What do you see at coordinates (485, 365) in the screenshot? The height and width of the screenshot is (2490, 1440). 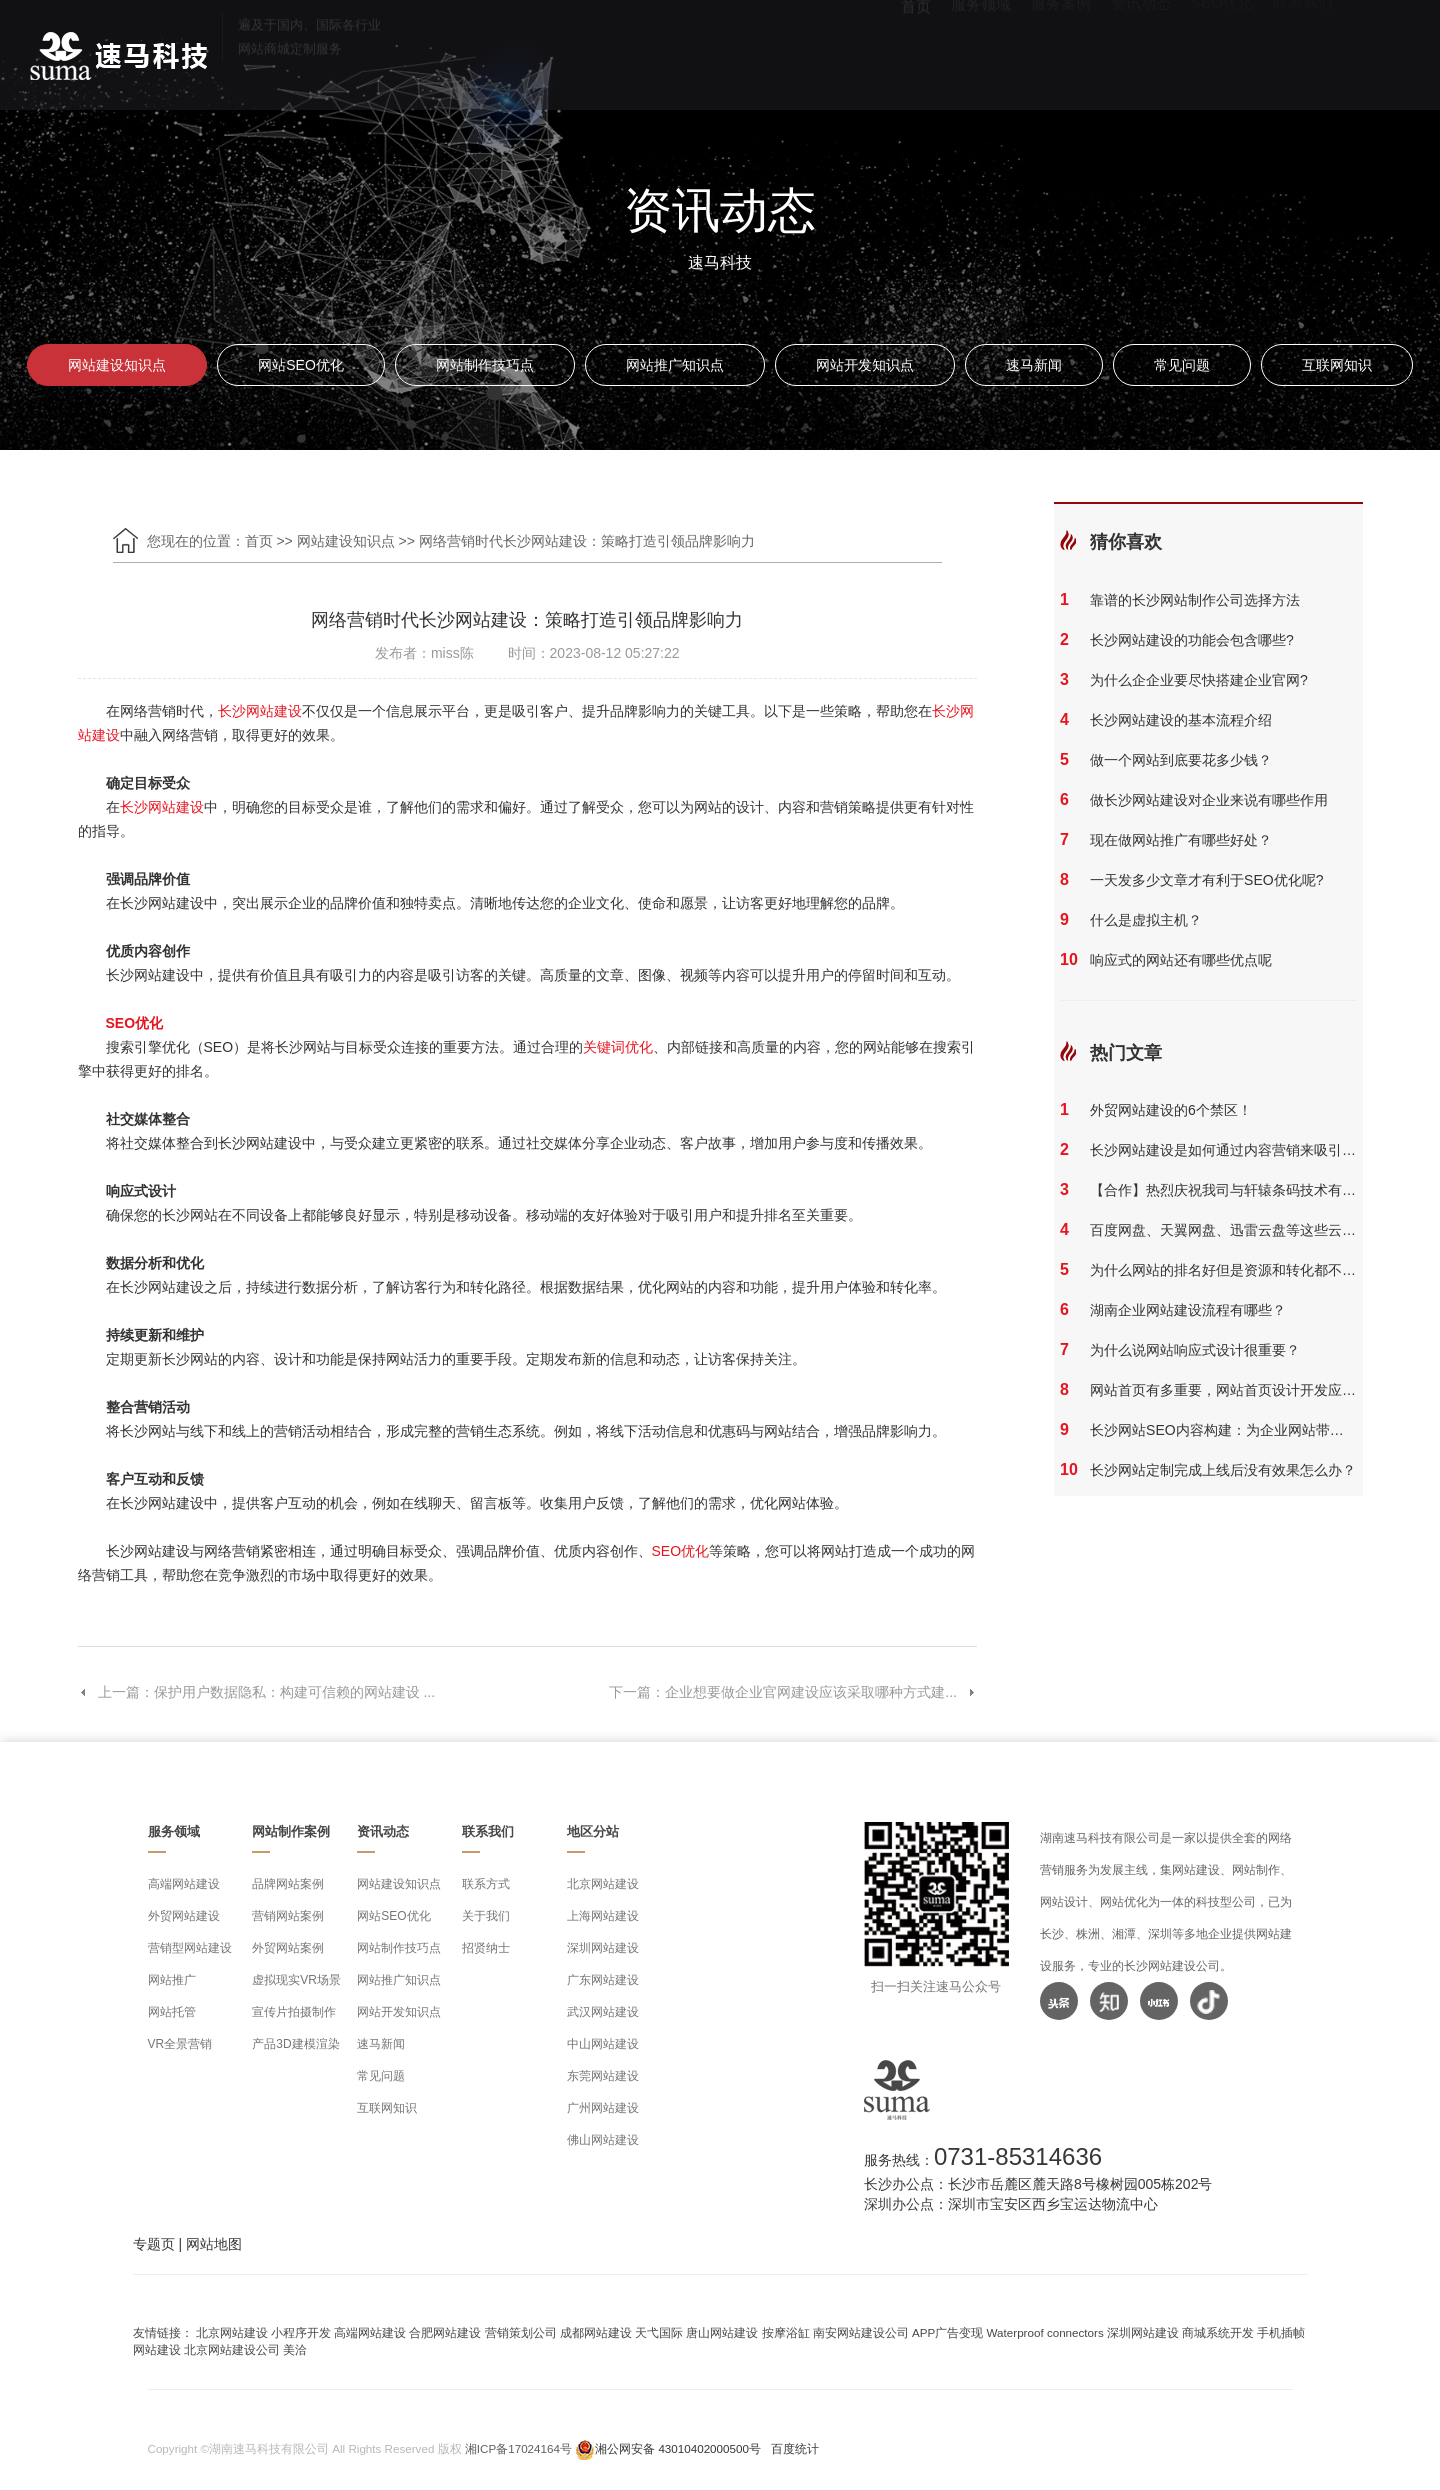 I see `网站制作技巧点` at bounding box center [485, 365].